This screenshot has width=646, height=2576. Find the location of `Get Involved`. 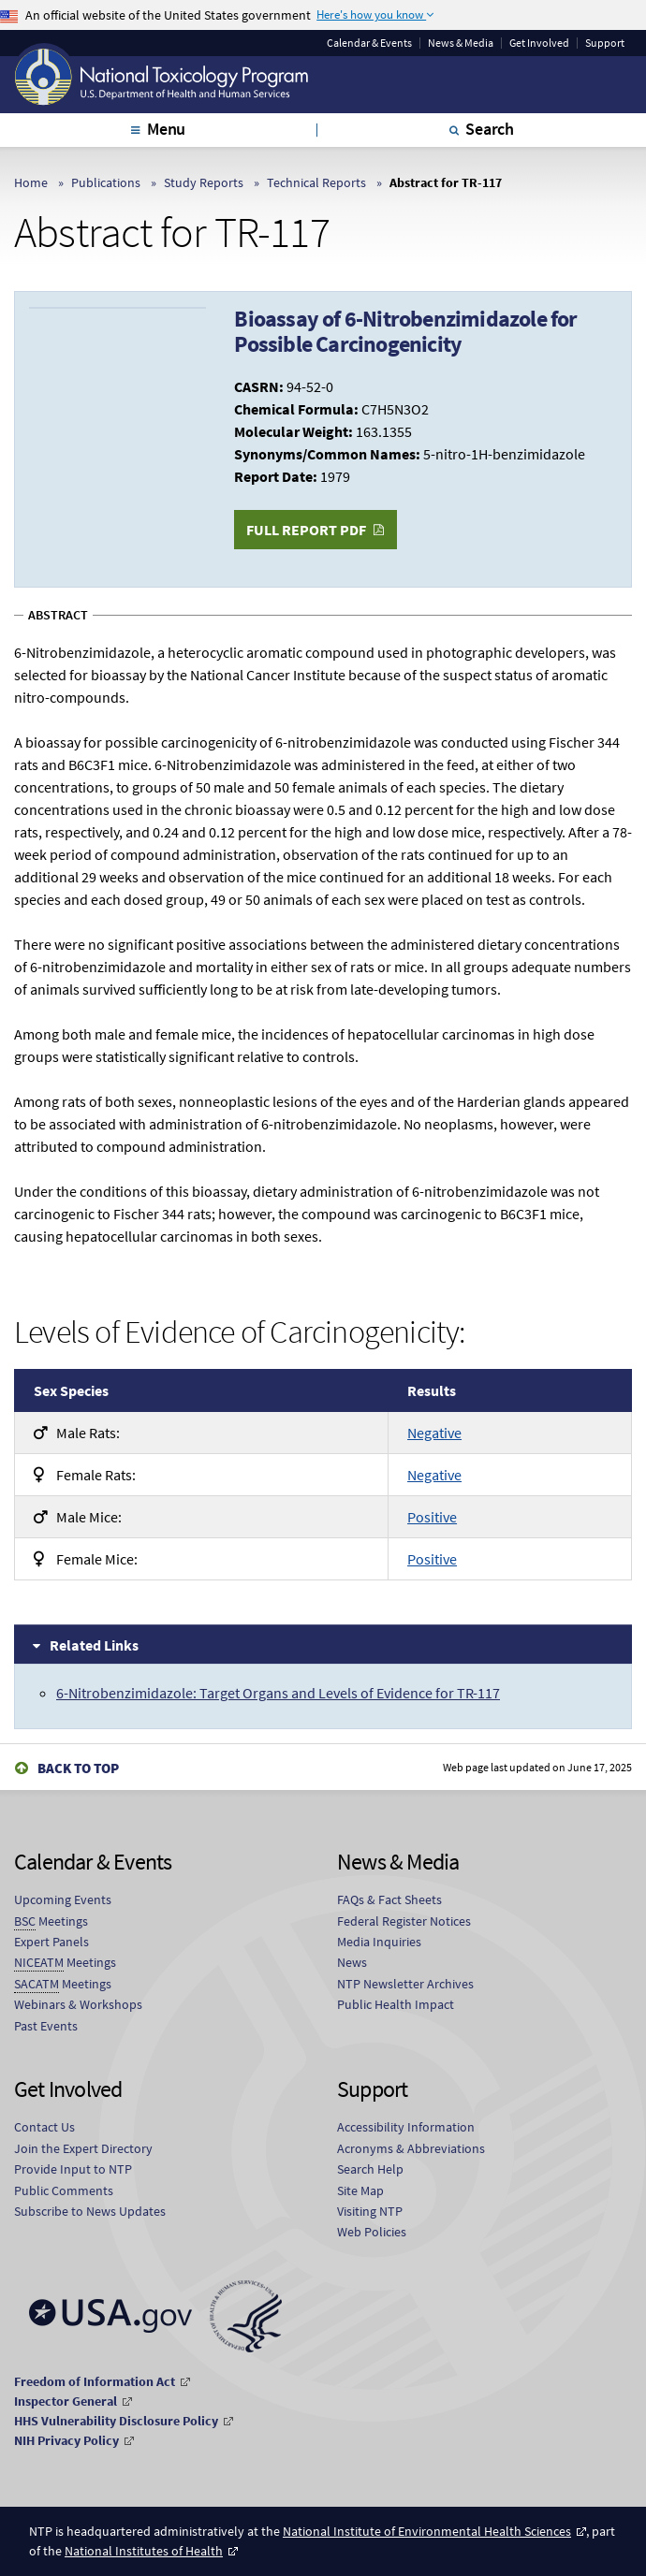

Get Involved is located at coordinates (539, 43).